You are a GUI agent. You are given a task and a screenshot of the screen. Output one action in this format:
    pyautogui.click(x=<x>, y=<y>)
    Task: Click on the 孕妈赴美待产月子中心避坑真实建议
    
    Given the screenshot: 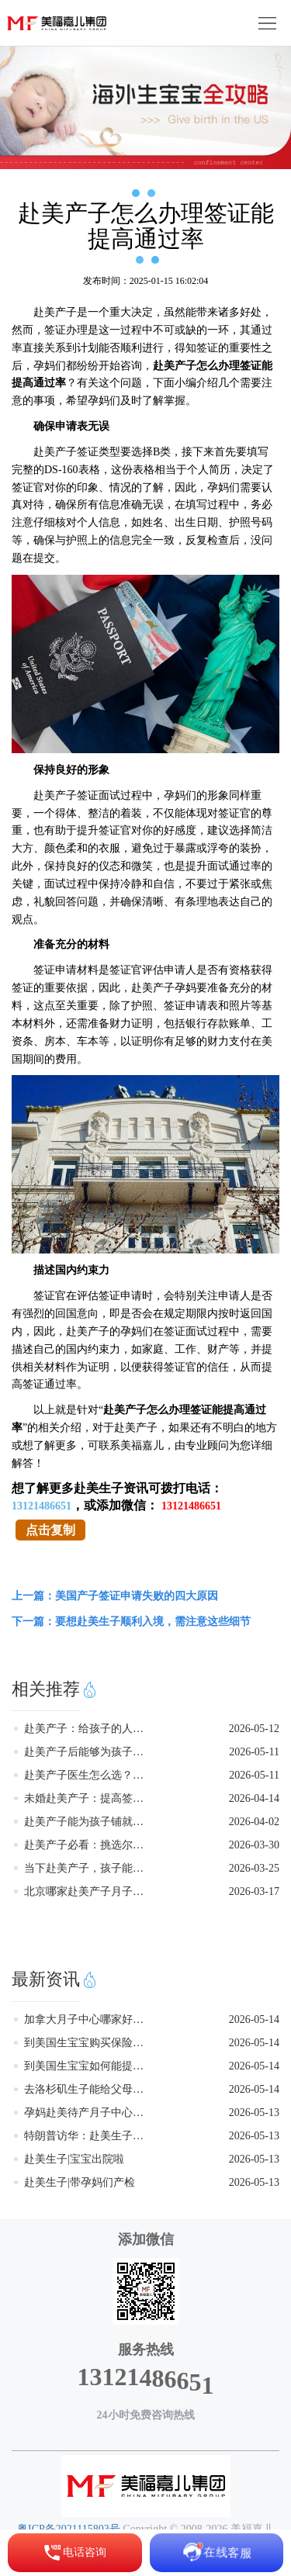 What is the action you would take?
    pyautogui.click(x=88, y=2112)
    